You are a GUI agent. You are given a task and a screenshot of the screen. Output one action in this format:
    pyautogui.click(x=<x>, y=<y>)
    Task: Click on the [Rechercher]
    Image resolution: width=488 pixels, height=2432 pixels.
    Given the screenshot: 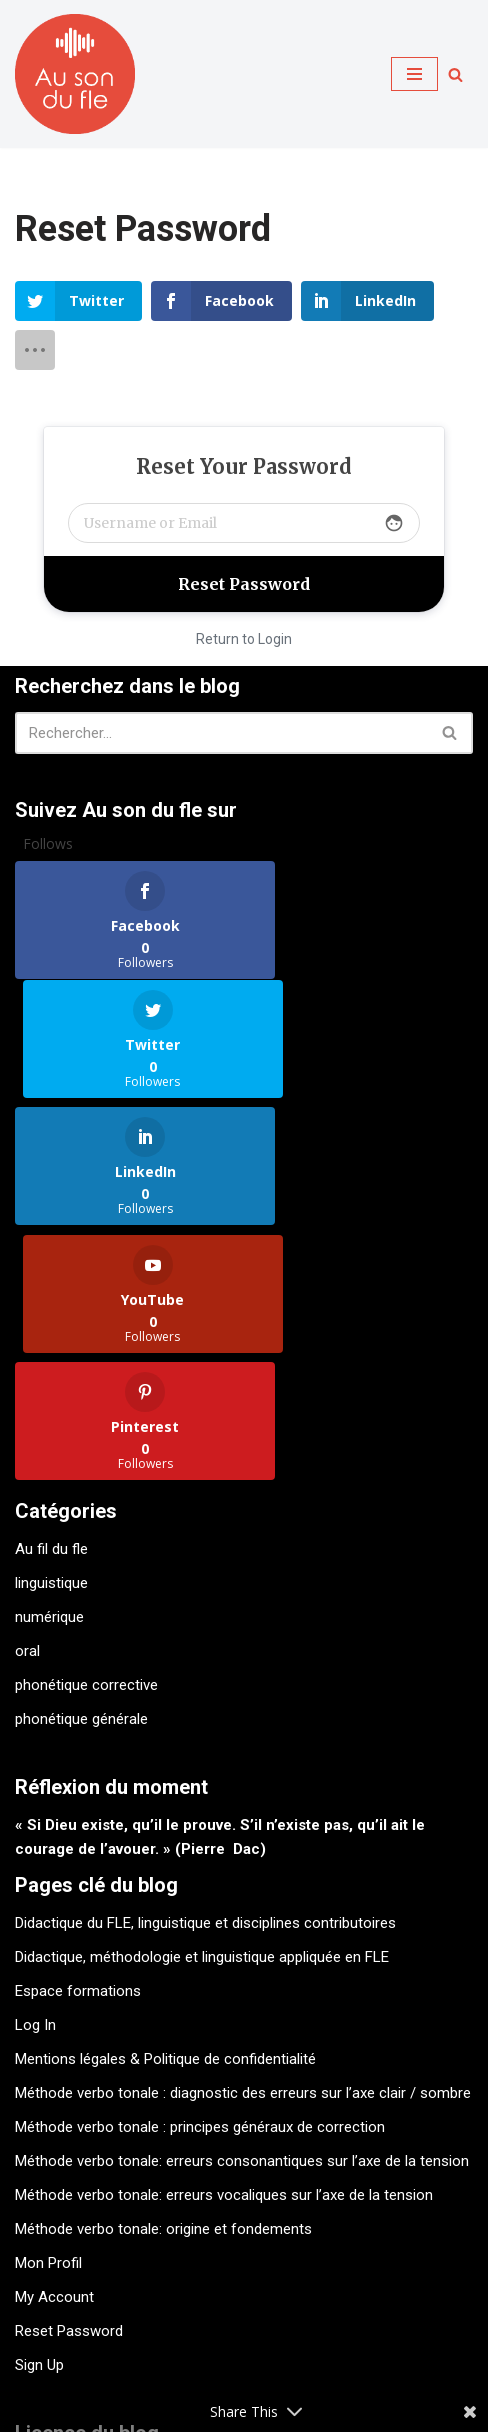 What is the action you would take?
    pyautogui.click(x=455, y=74)
    